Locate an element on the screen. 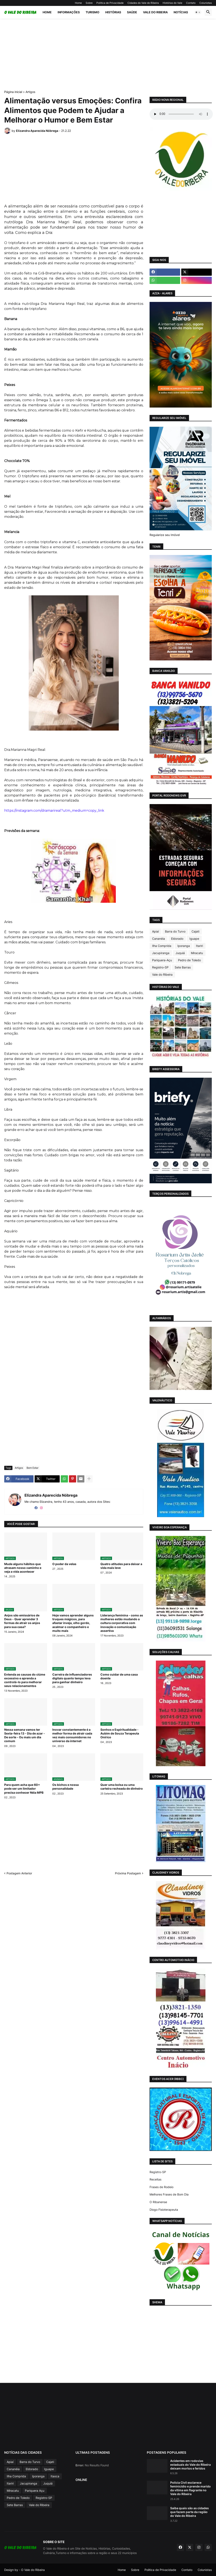  Cananéia is located at coordinates (158, 938).